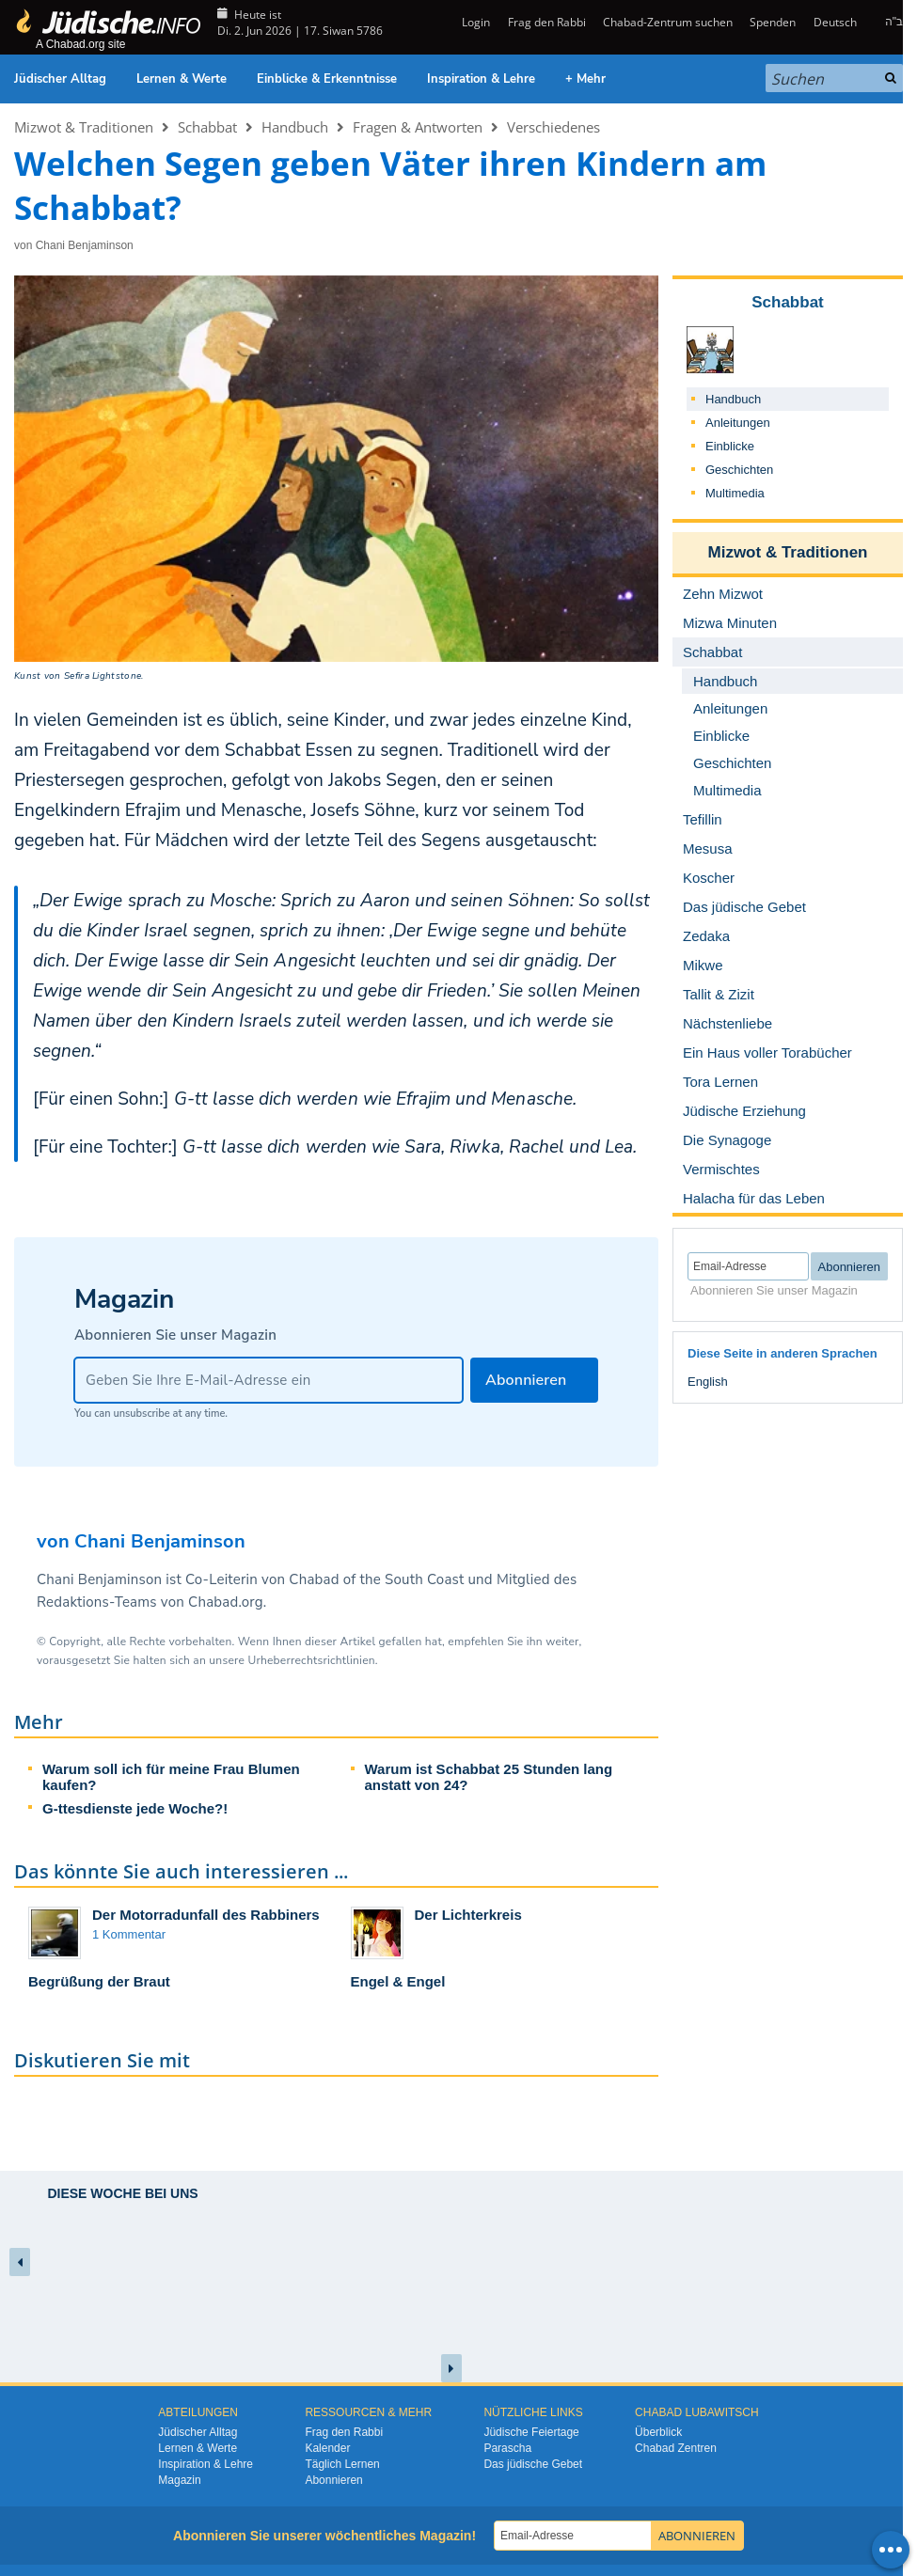  Describe the element at coordinates (206, 1915) in the screenshot. I see `Der Motorradunfall des Rabbiners` at that location.